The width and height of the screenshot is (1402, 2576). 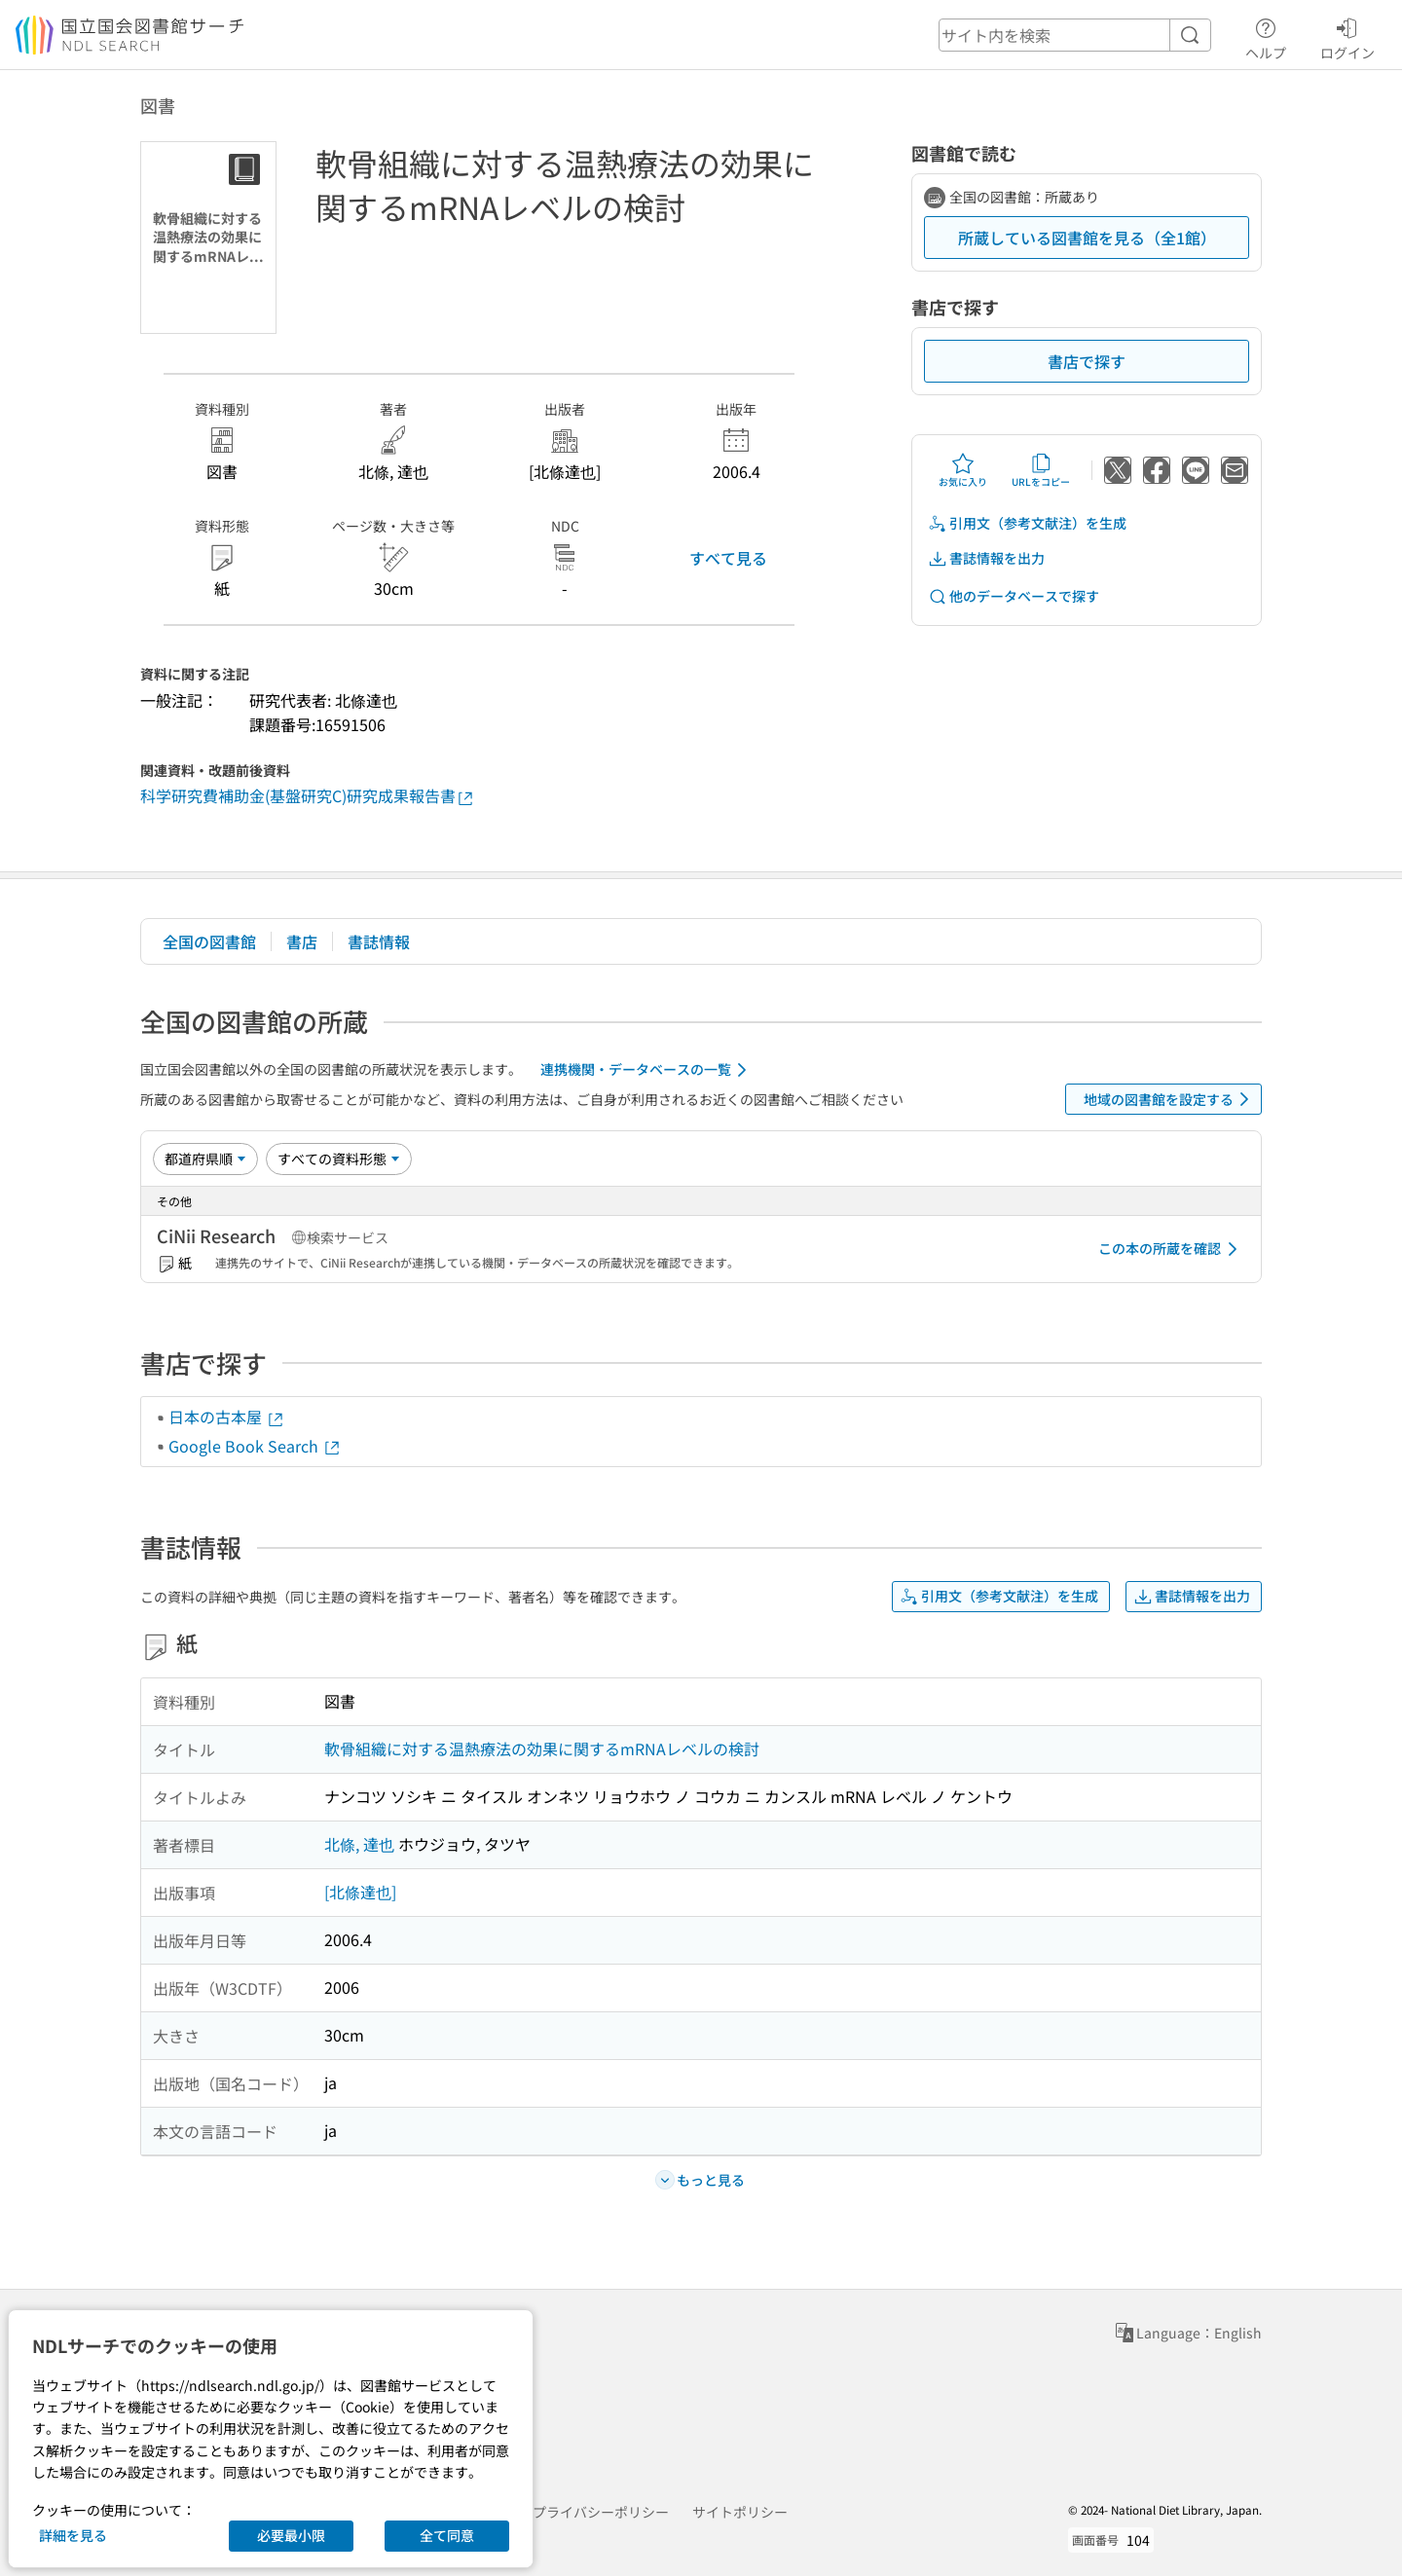 I want to click on 軟骨組織に対する温熱療法の効果に関するmRNAレベルの検討, so click(x=541, y=1748).